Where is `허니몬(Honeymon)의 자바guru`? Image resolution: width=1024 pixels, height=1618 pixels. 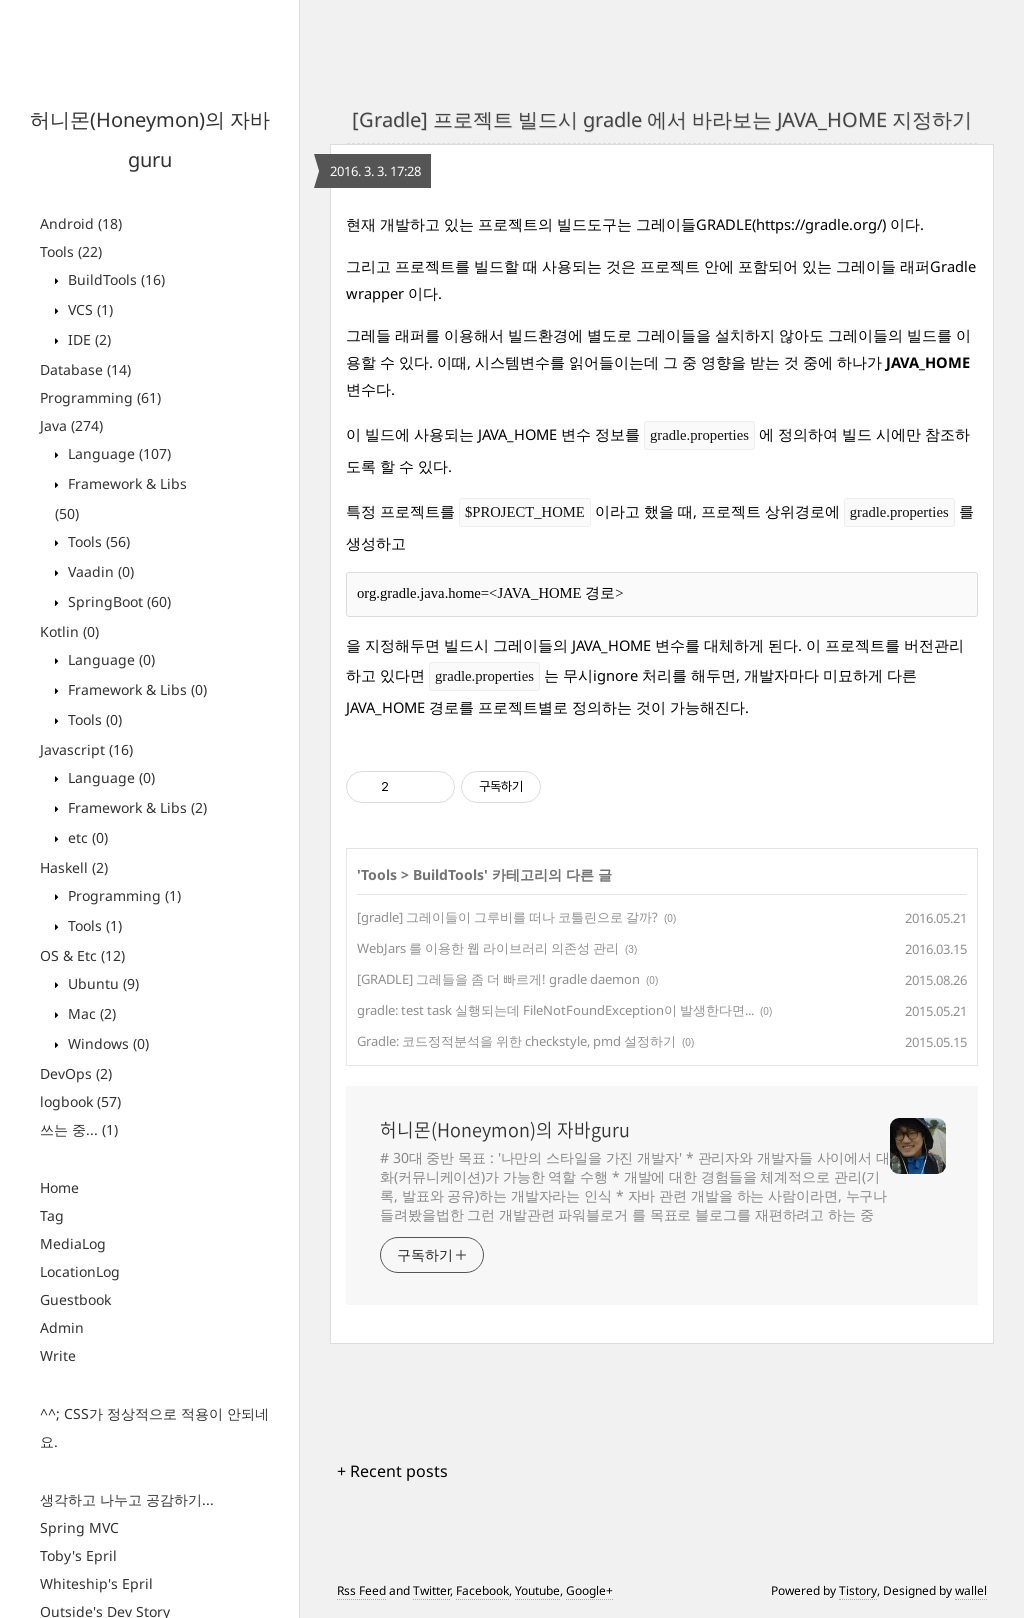
허니몬(Honeymon)의 자바guru is located at coordinates (505, 1130).